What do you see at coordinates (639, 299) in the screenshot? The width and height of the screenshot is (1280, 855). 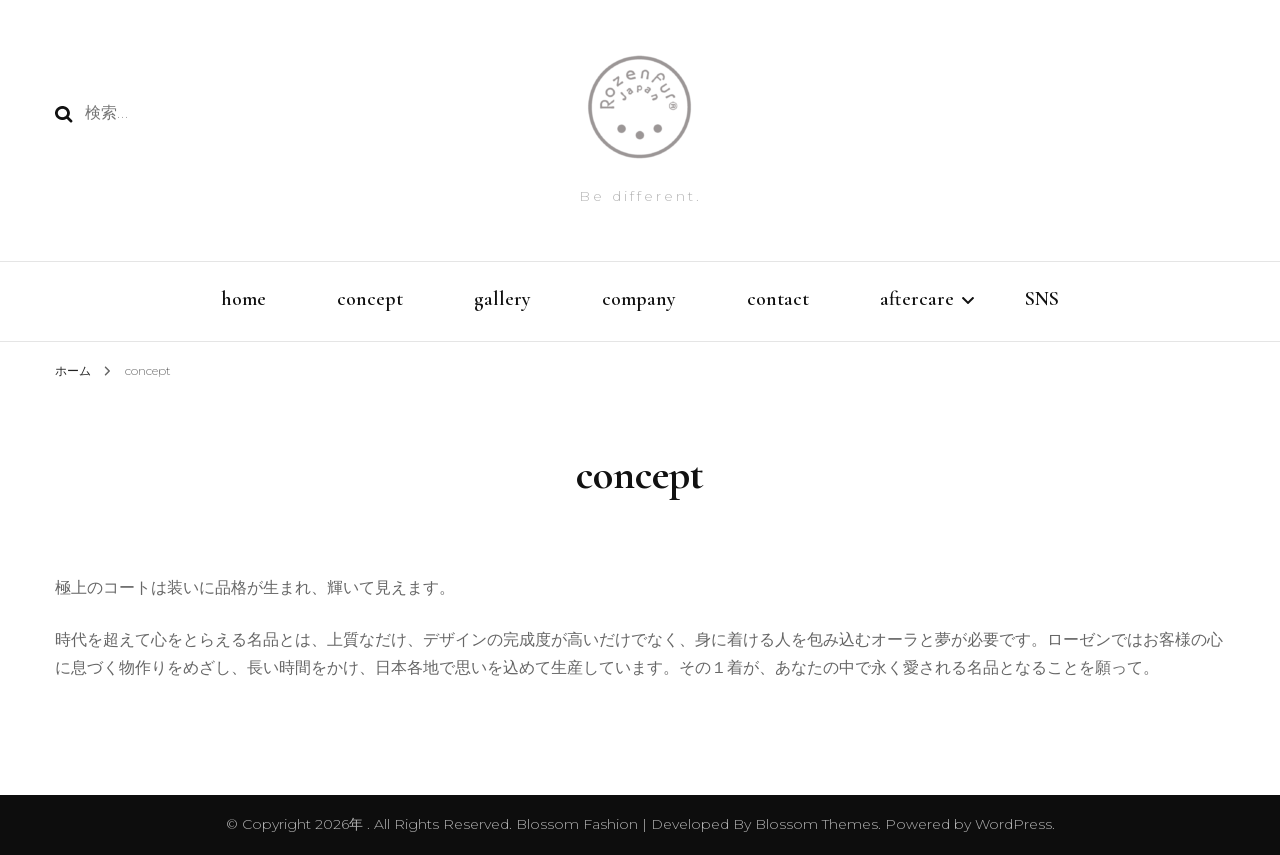 I see `company` at bounding box center [639, 299].